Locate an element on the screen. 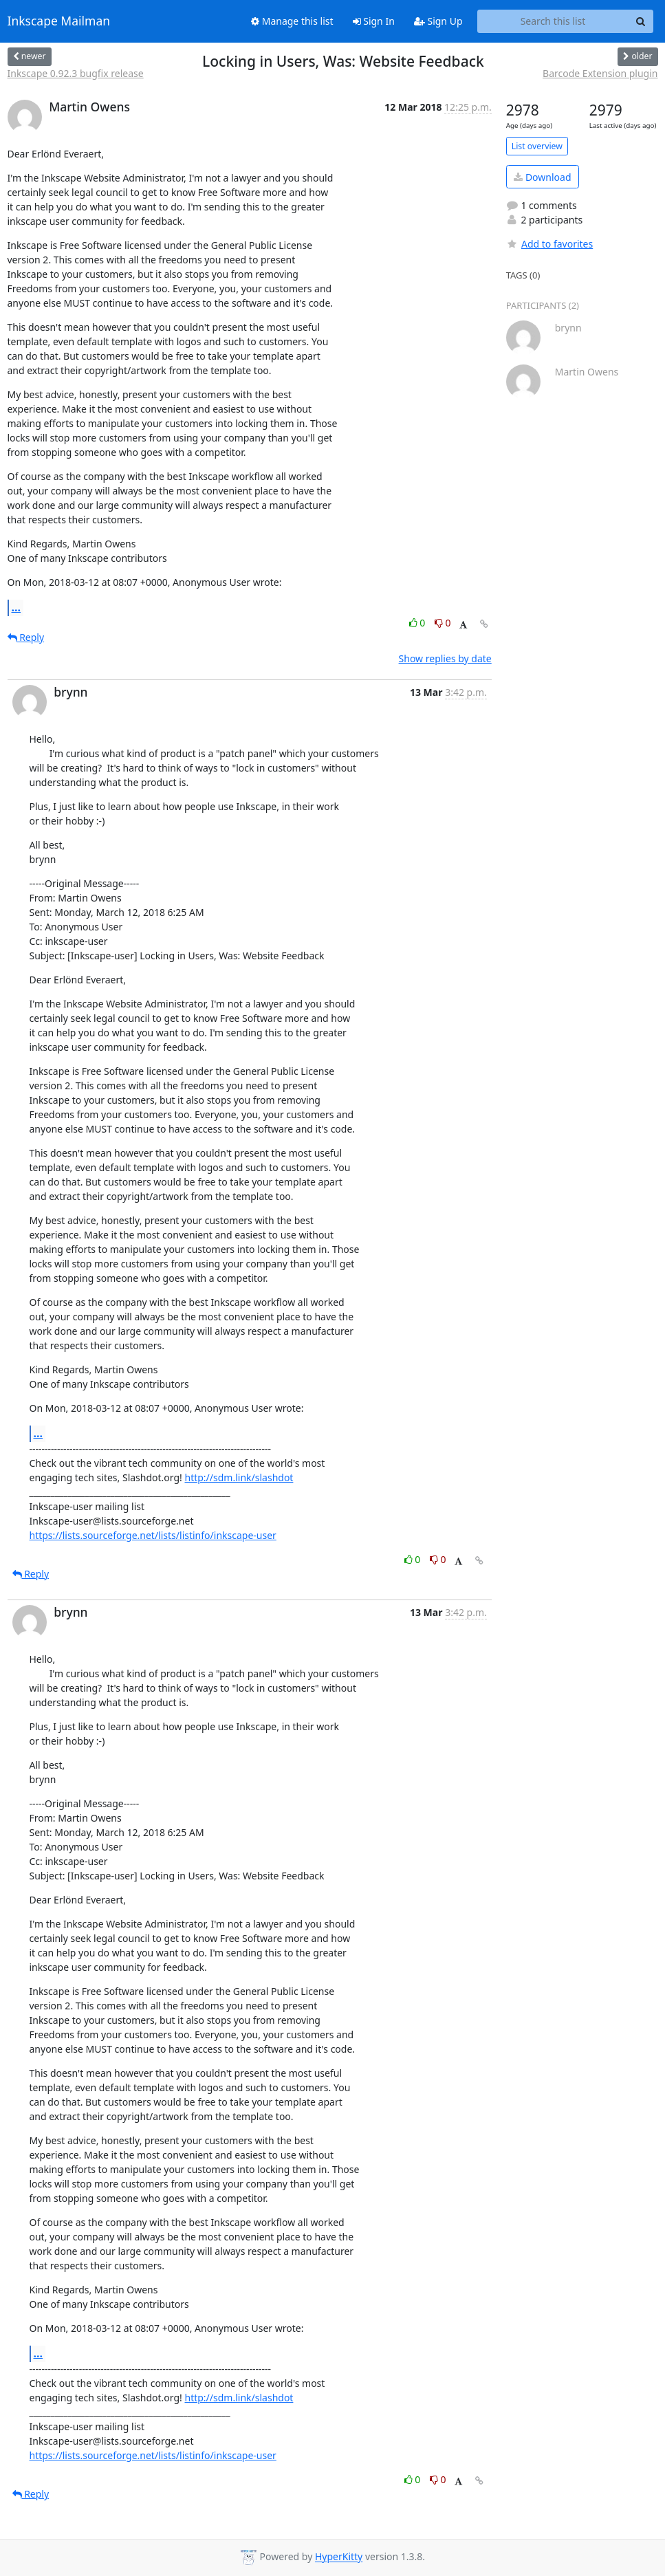 This screenshot has height=2576, width=665. Show replies by date is located at coordinates (445, 658).